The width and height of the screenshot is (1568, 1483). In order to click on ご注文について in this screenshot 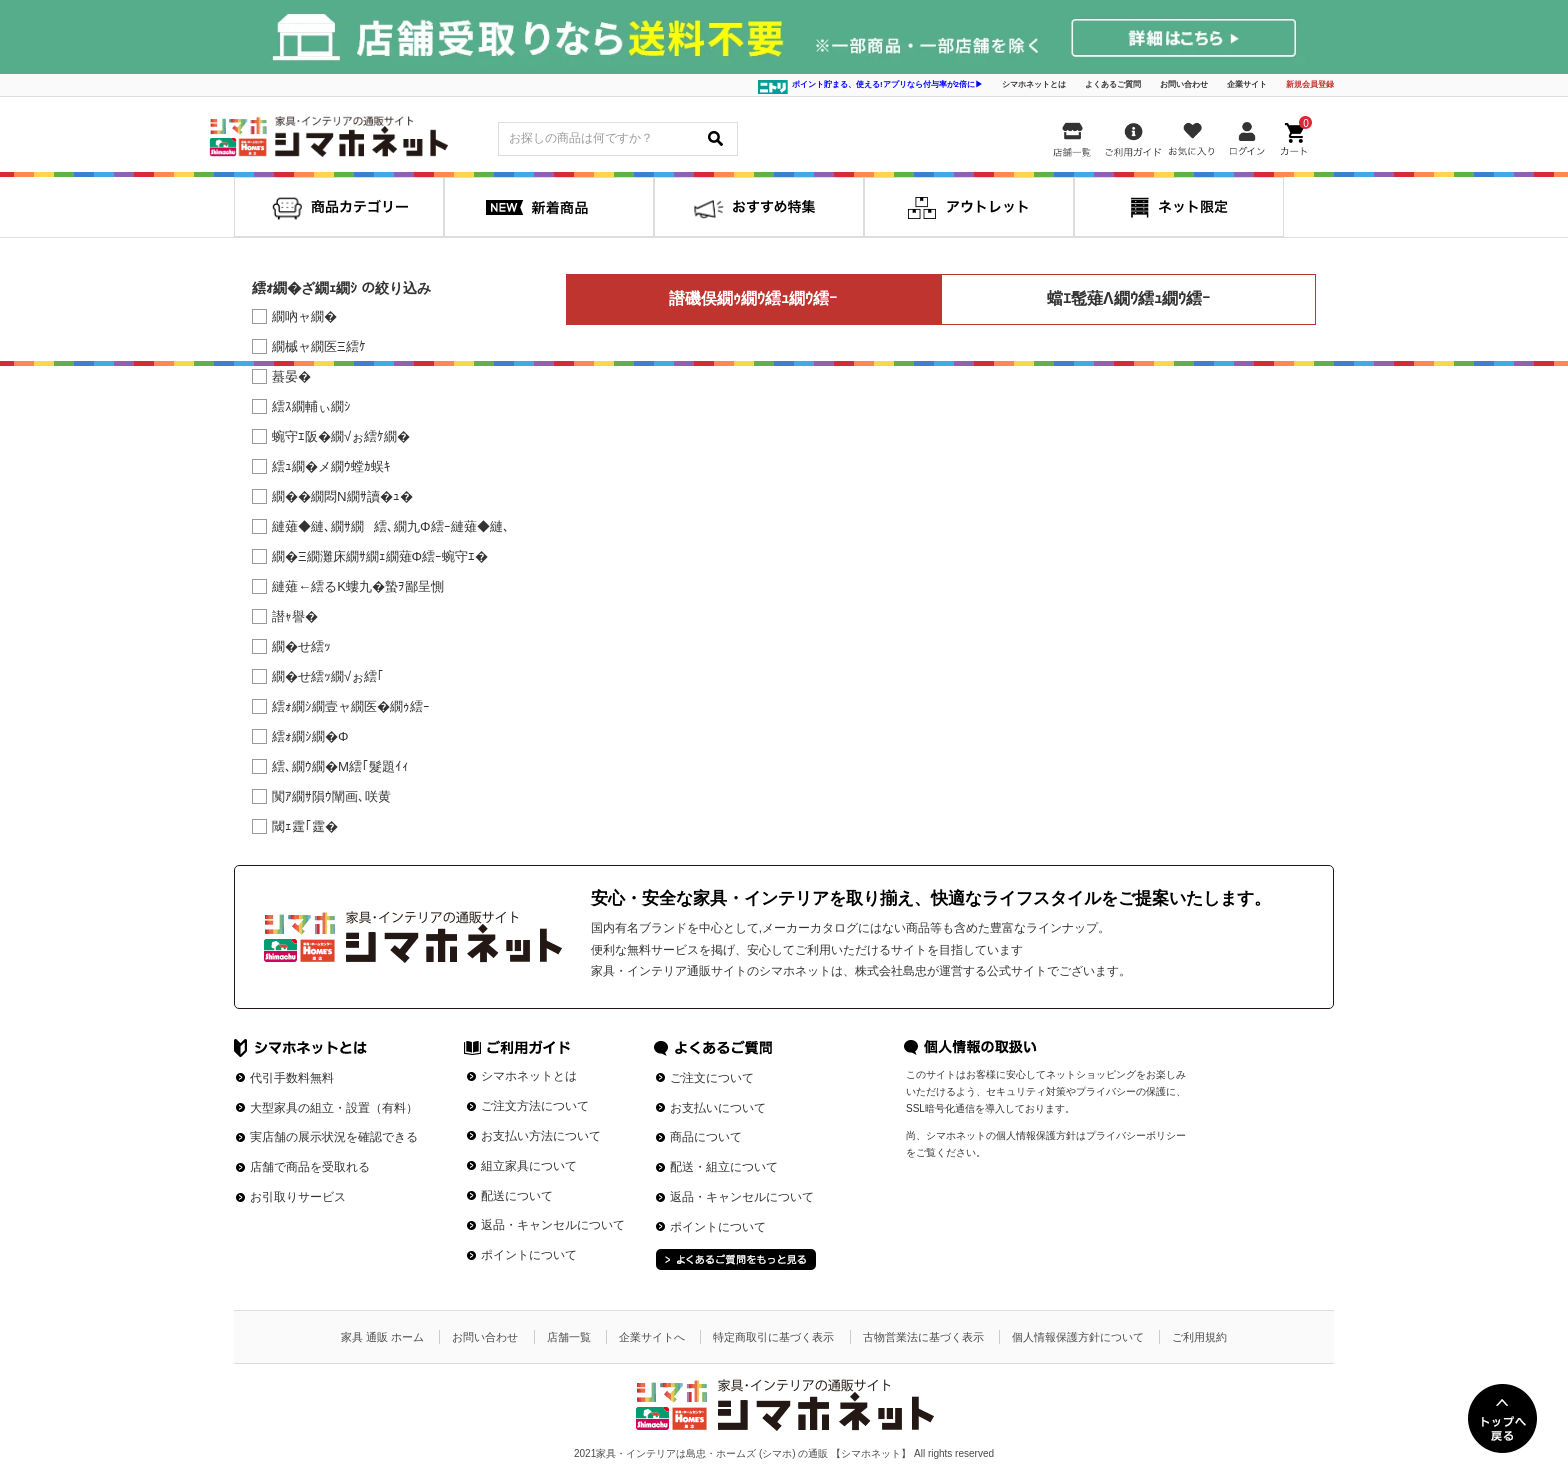, I will do `click(712, 1078)`.